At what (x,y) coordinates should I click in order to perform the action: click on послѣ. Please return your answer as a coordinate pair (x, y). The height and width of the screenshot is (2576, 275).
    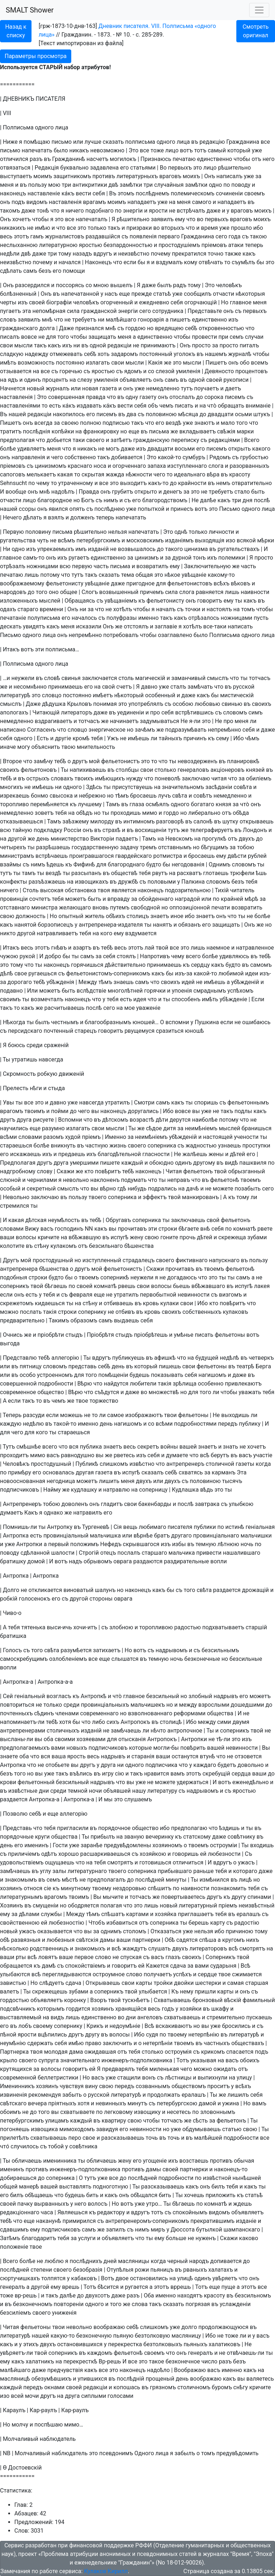
    Looking at the image, I should click on (262, 500).